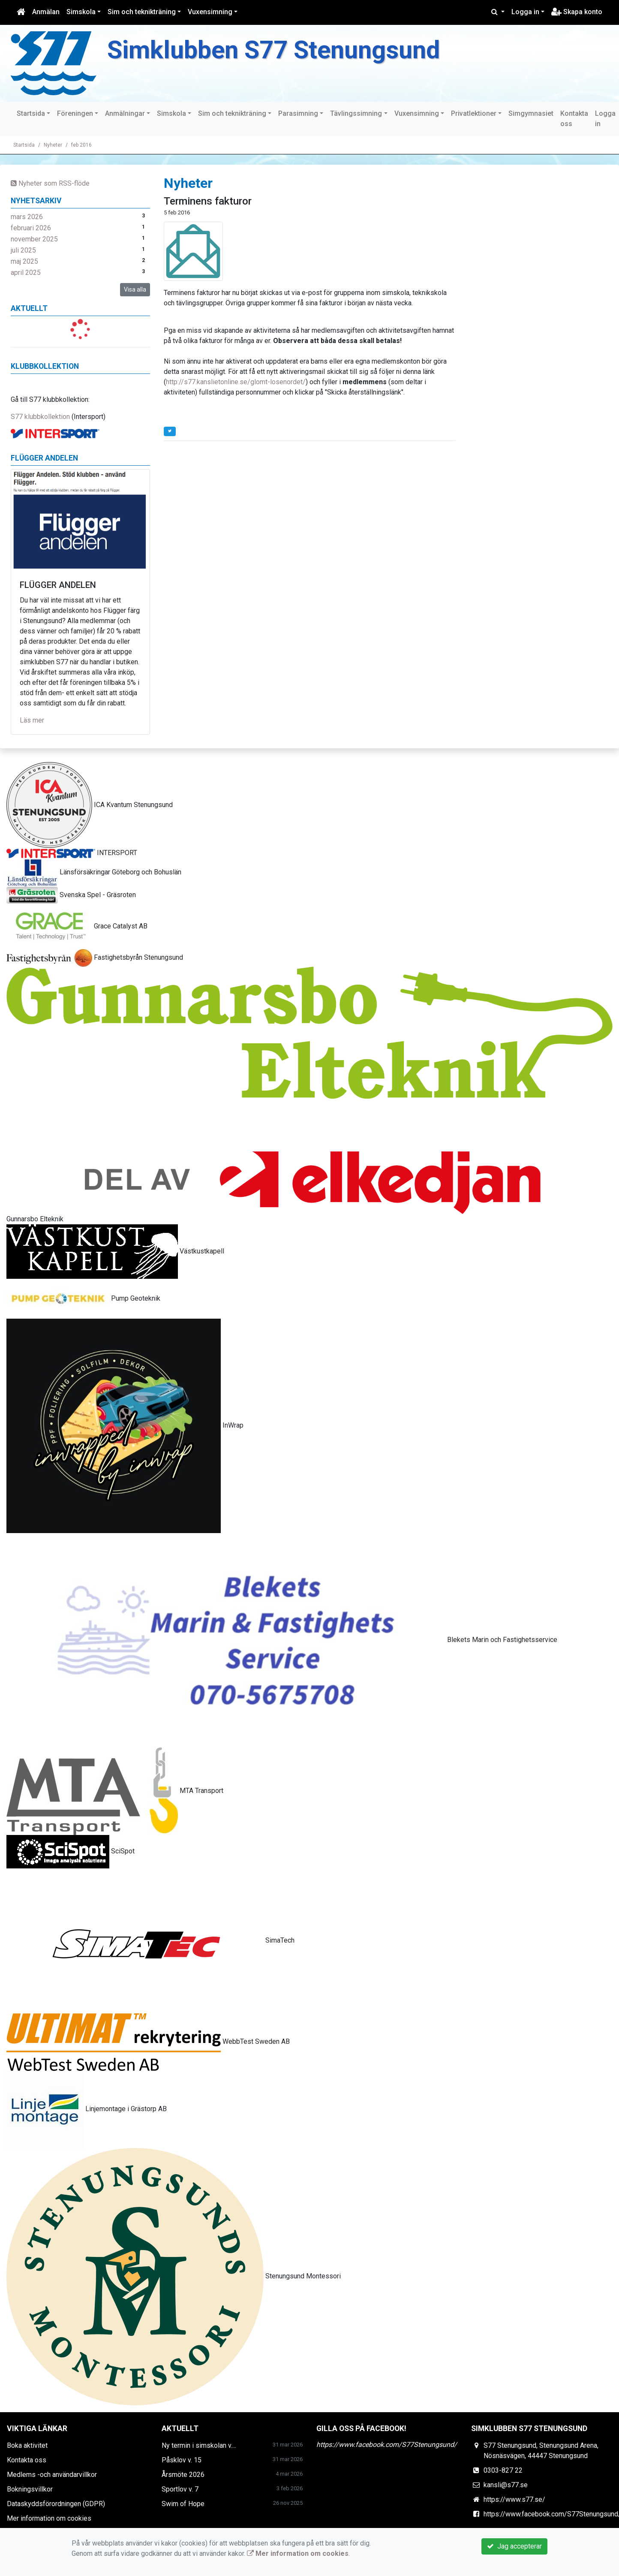 The image size is (619, 2576). Describe the element at coordinates (525, 12) in the screenshot. I see `Logga in` at that location.